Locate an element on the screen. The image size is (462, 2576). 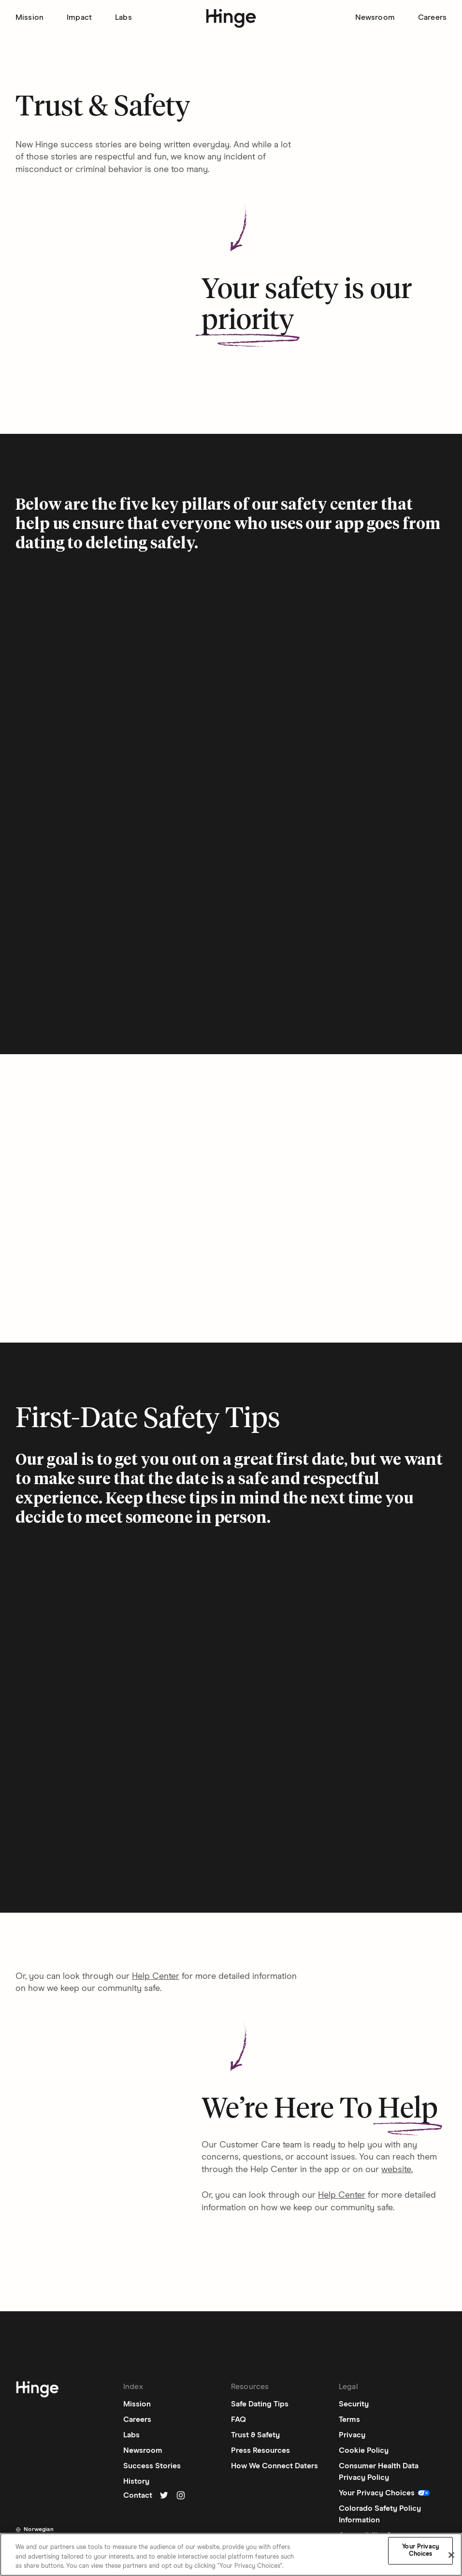
[Go to Hinge's instagram] is located at coordinates (180, 2495).